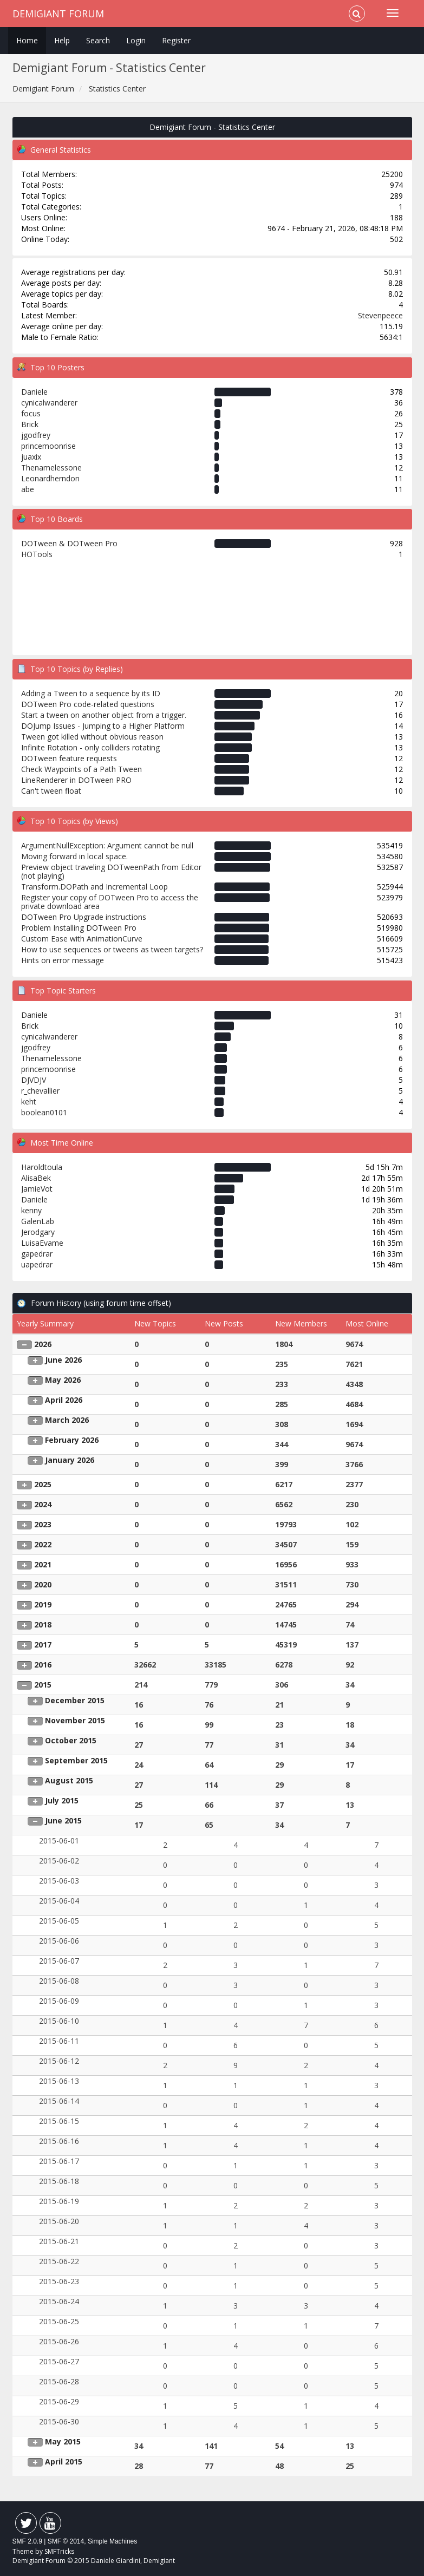 The image size is (424, 2576). Describe the element at coordinates (94, 886) in the screenshot. I see `Transform.DOPath and Incremental Loop` at that location.